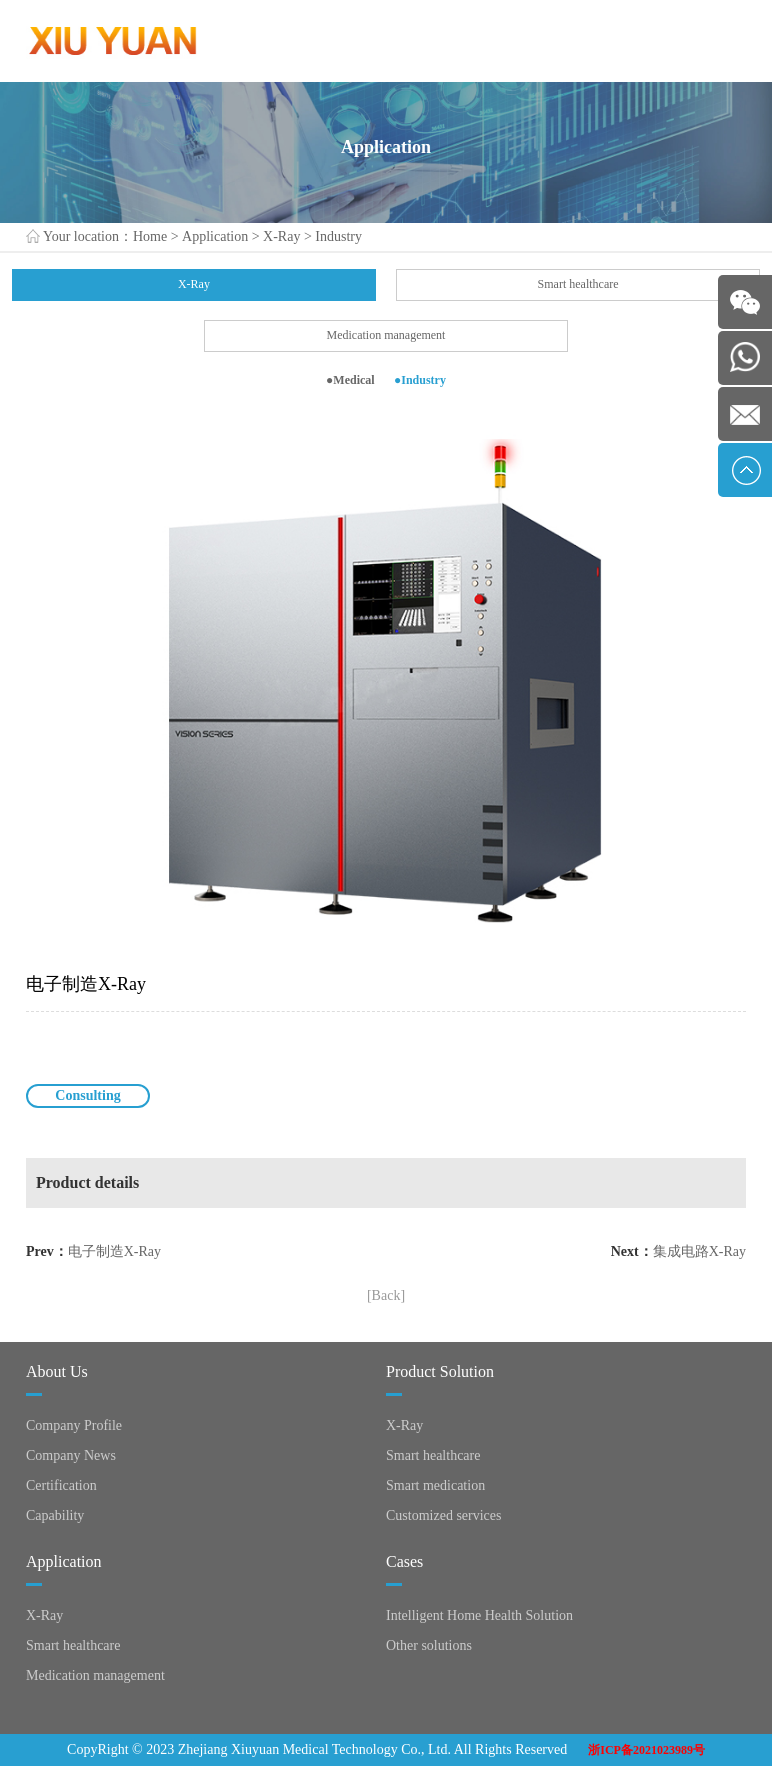 The width and height of the screenshot is (772, 1766). Describe the element at coordinates (699, 1251) in the screenshot. I see `集成电路X-Ray` at that location.